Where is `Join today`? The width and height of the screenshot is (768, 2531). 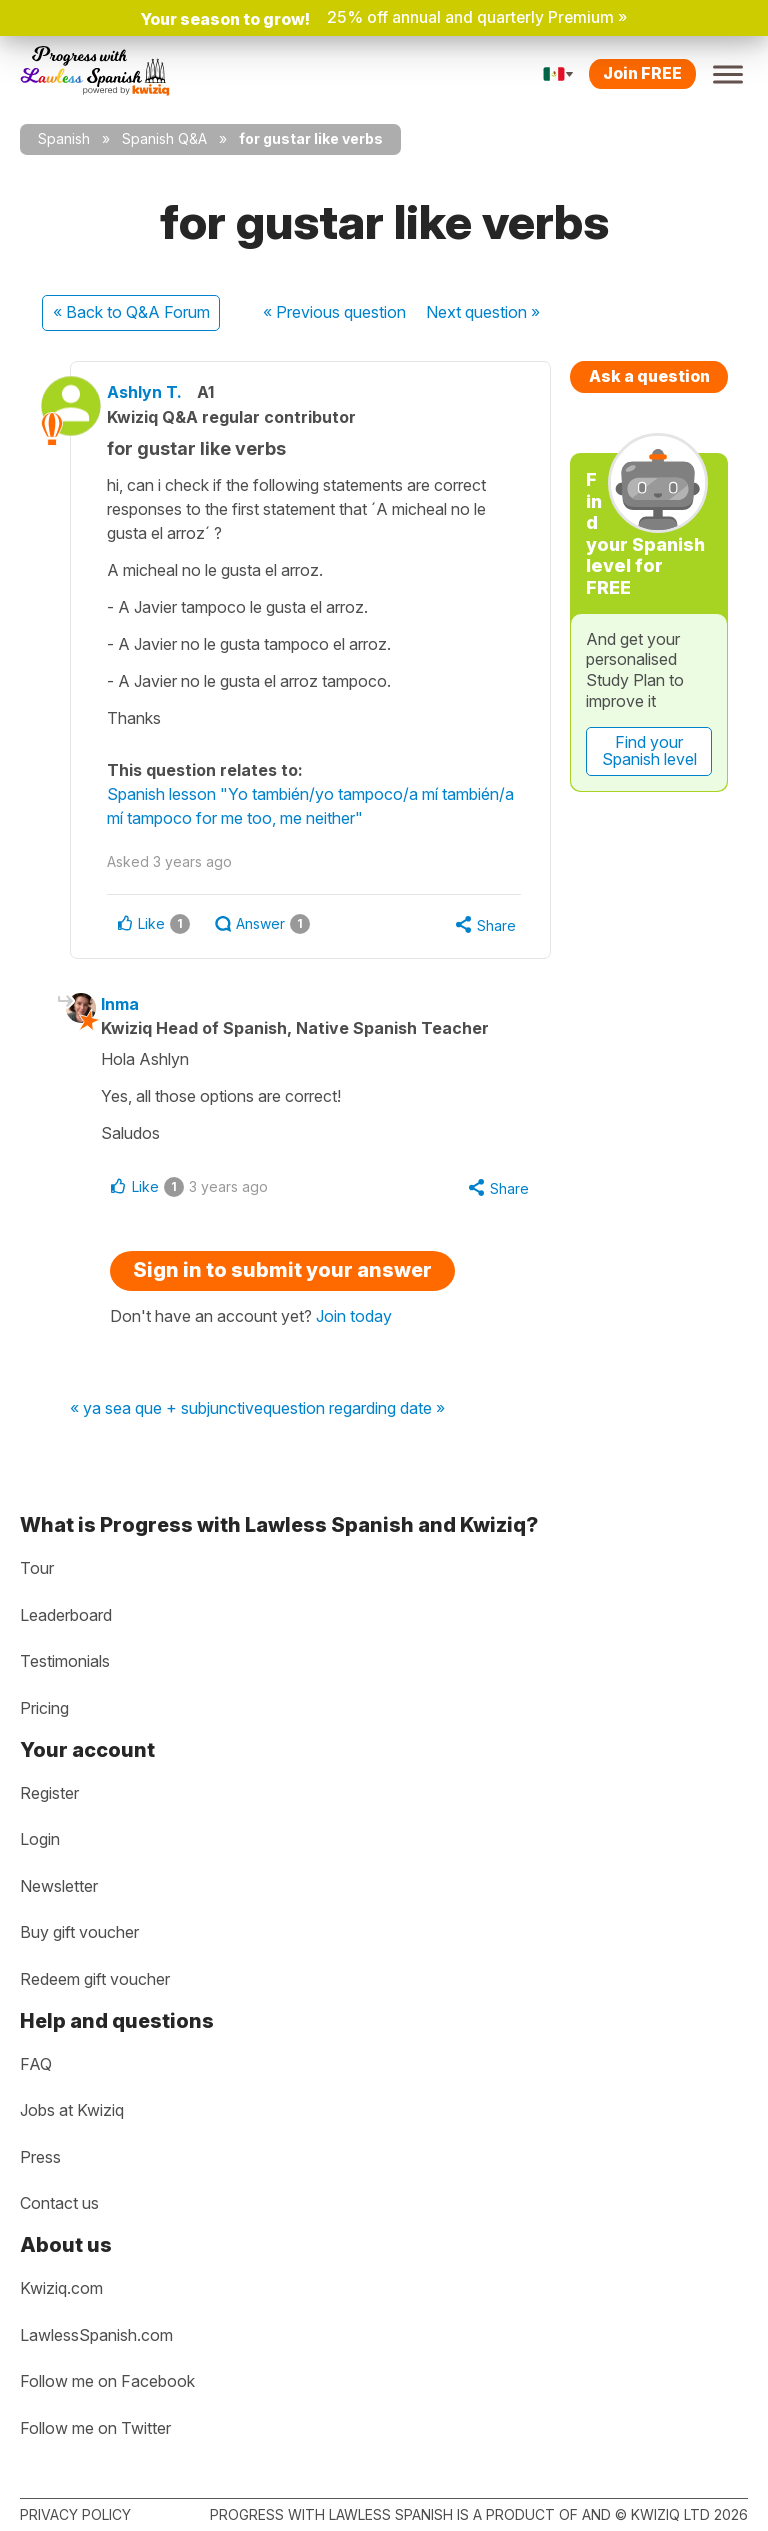 Join today is located at coordinates (354, 1319).